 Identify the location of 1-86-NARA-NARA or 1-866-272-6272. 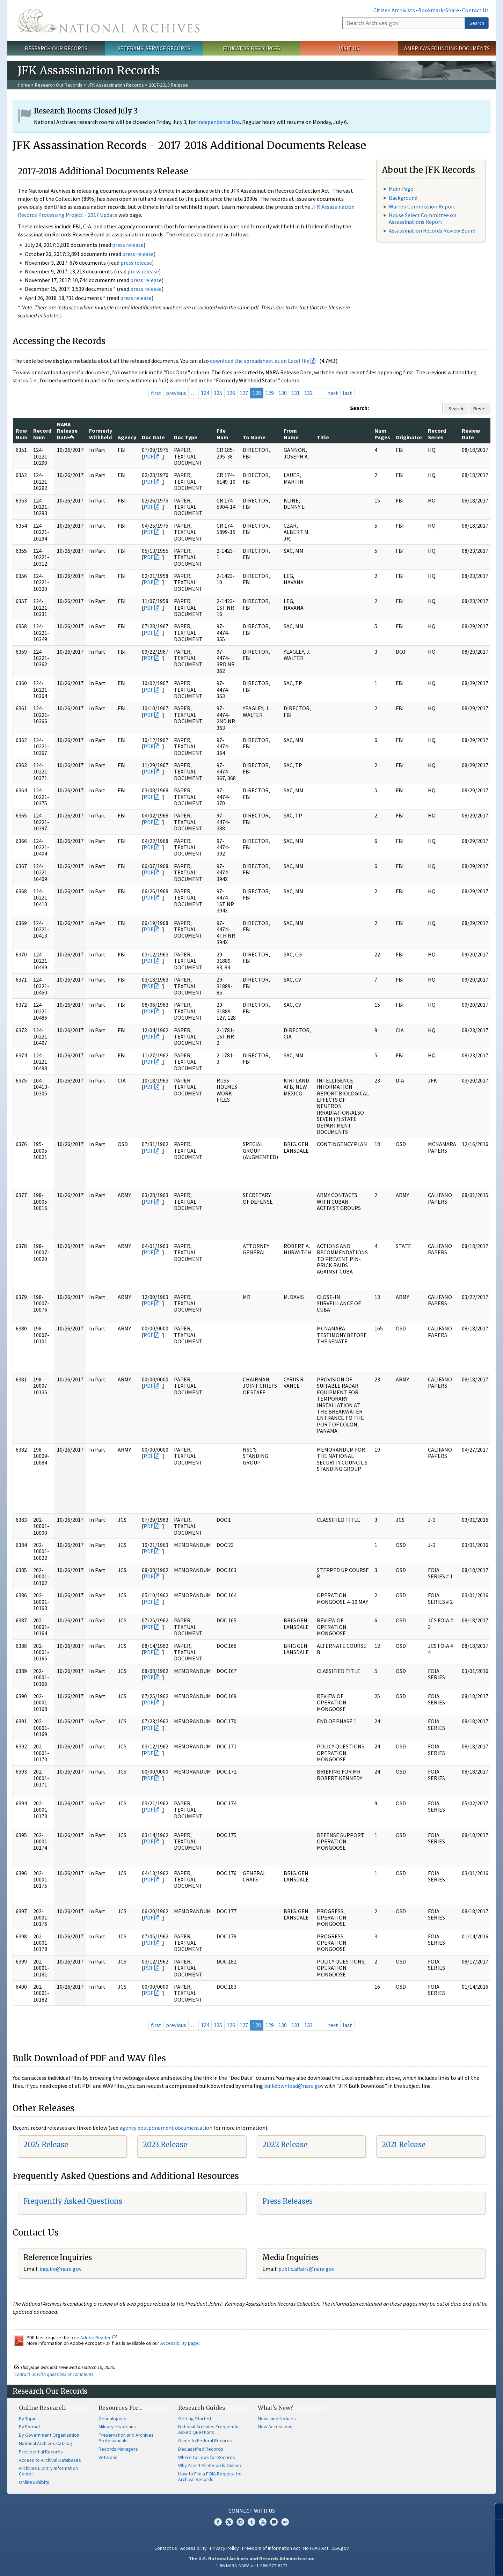
(251, 2565).